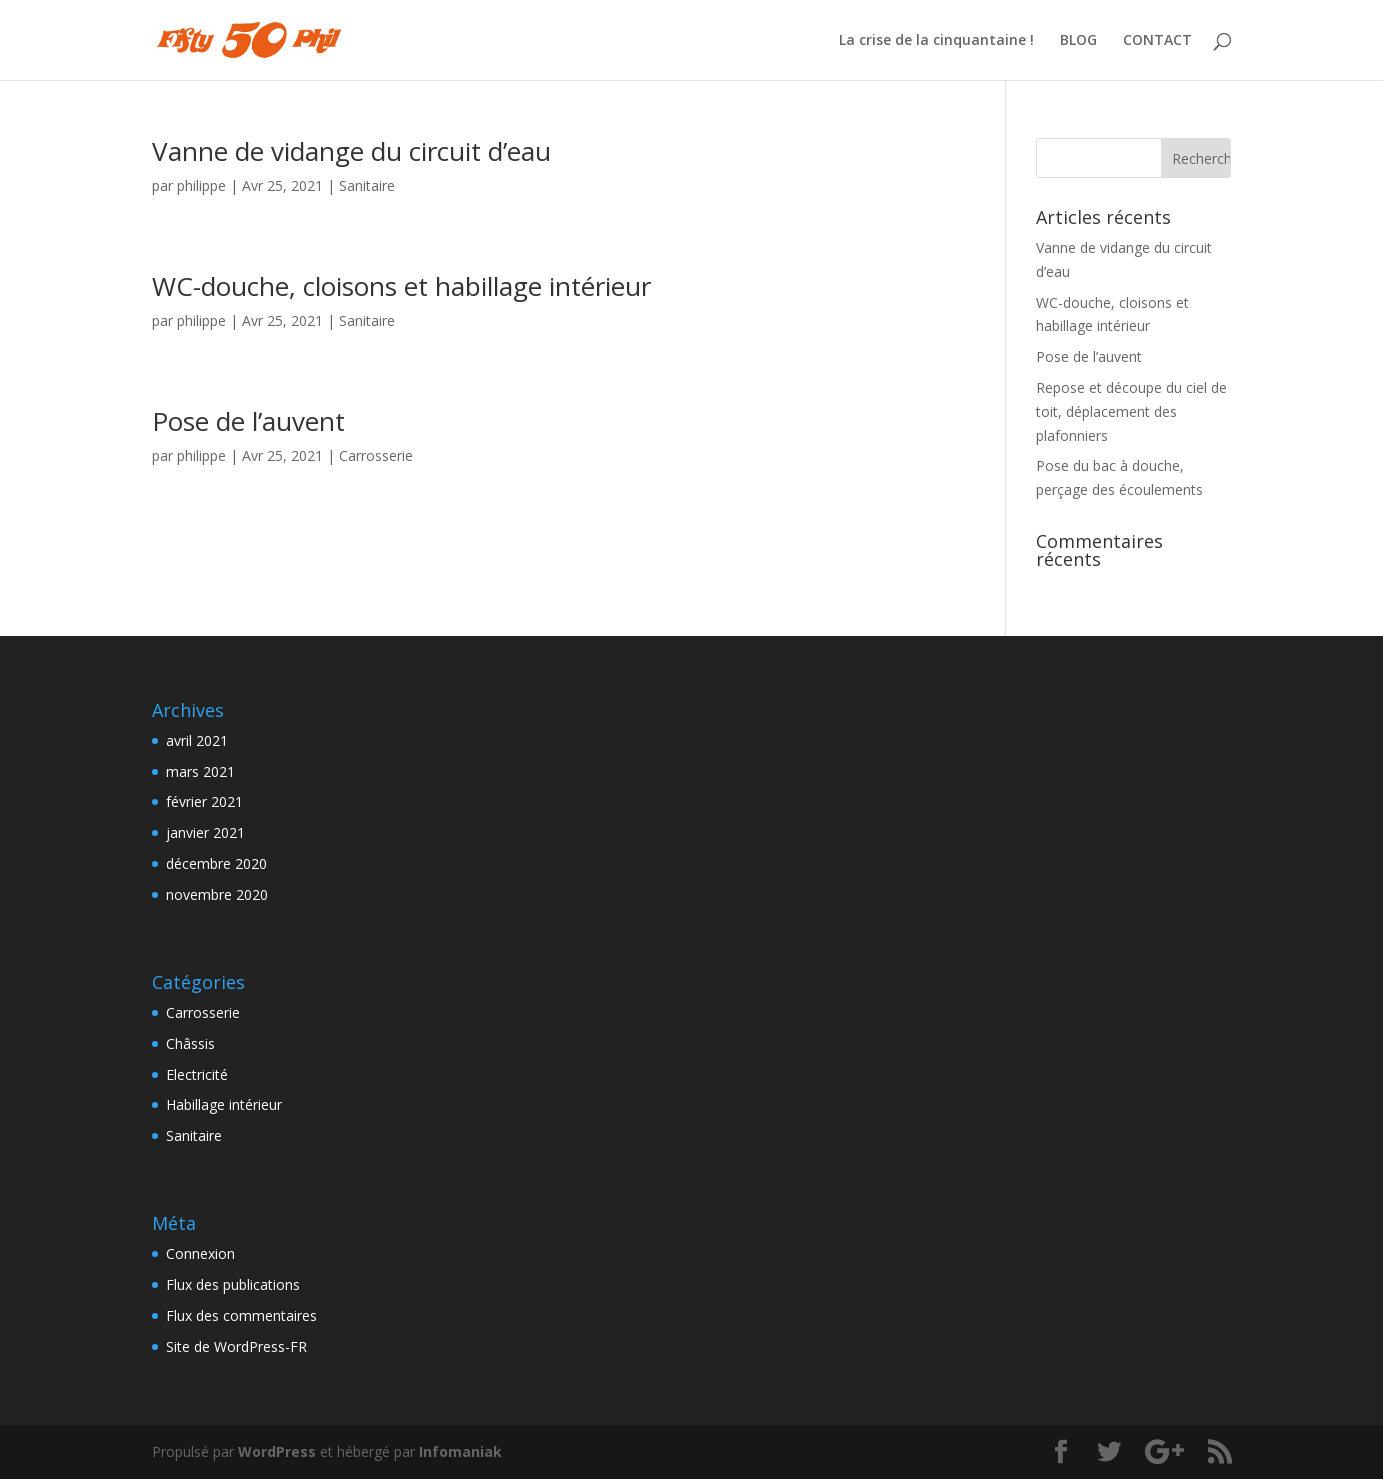 The width and height of the screenshot is (1383, 1479). What do you see at coordinates (216, 863) in the screenshot?
I see `décembre 2020` at bounding box center [216, 863].